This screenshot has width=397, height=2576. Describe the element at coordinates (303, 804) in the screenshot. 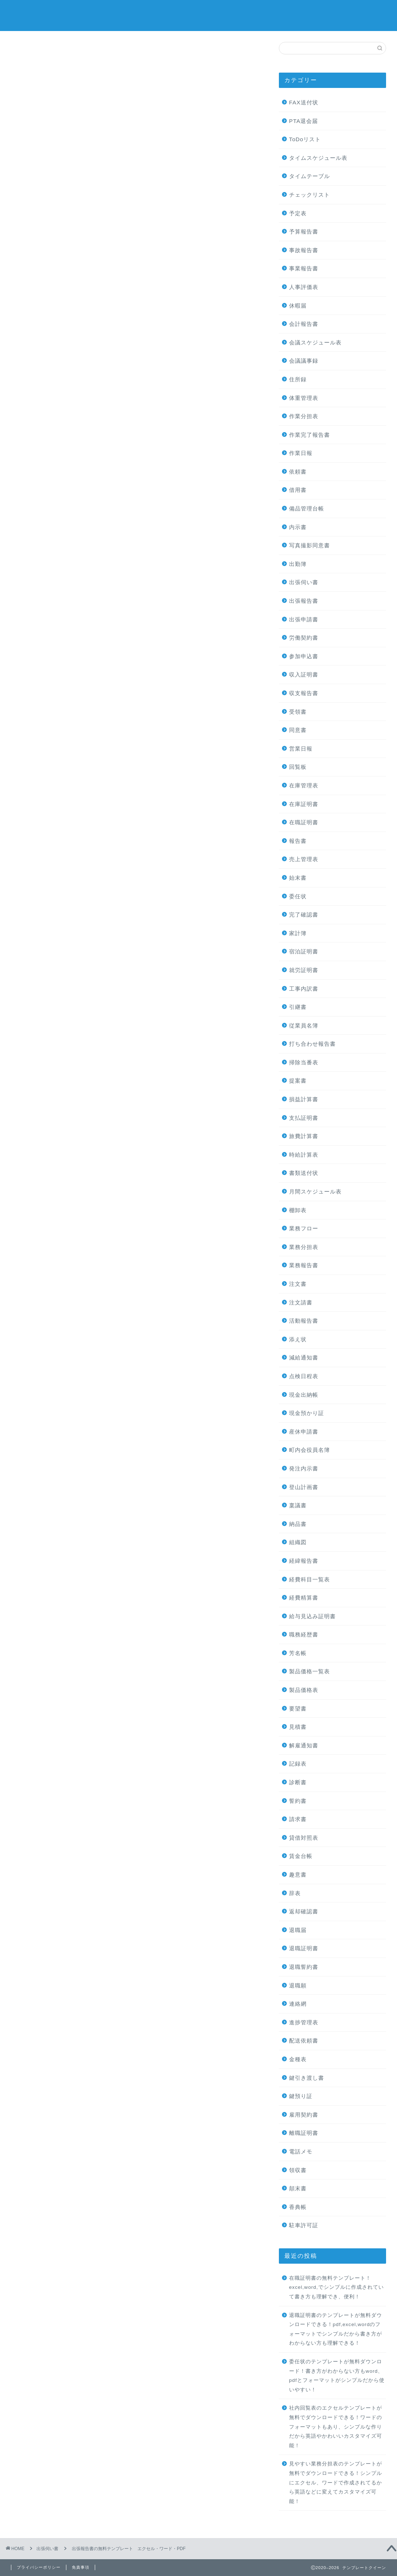

I see `在庫証明書` at that location.